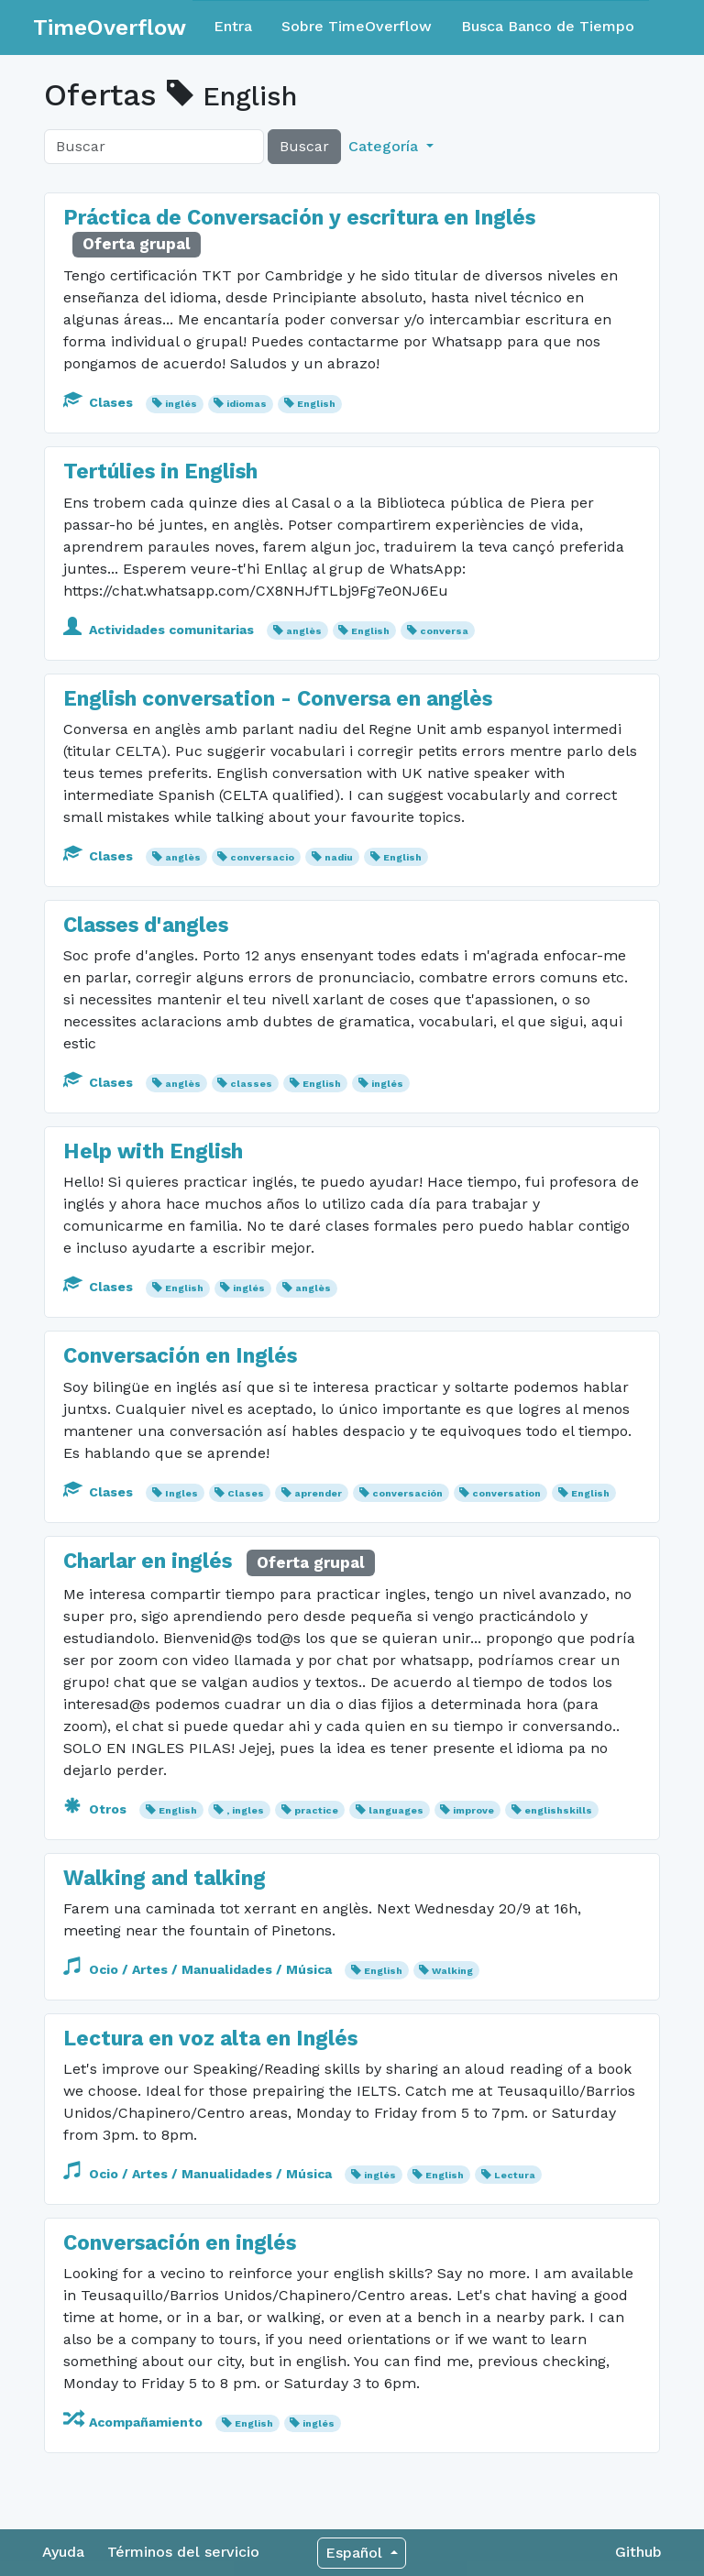 This screenshot has height=2576, width=704. What do you see at coordinates (199, 1969) in the screenshot?
I see `Ocio / Artes / Manualidades / Música` at bounding box center [199, 1969].